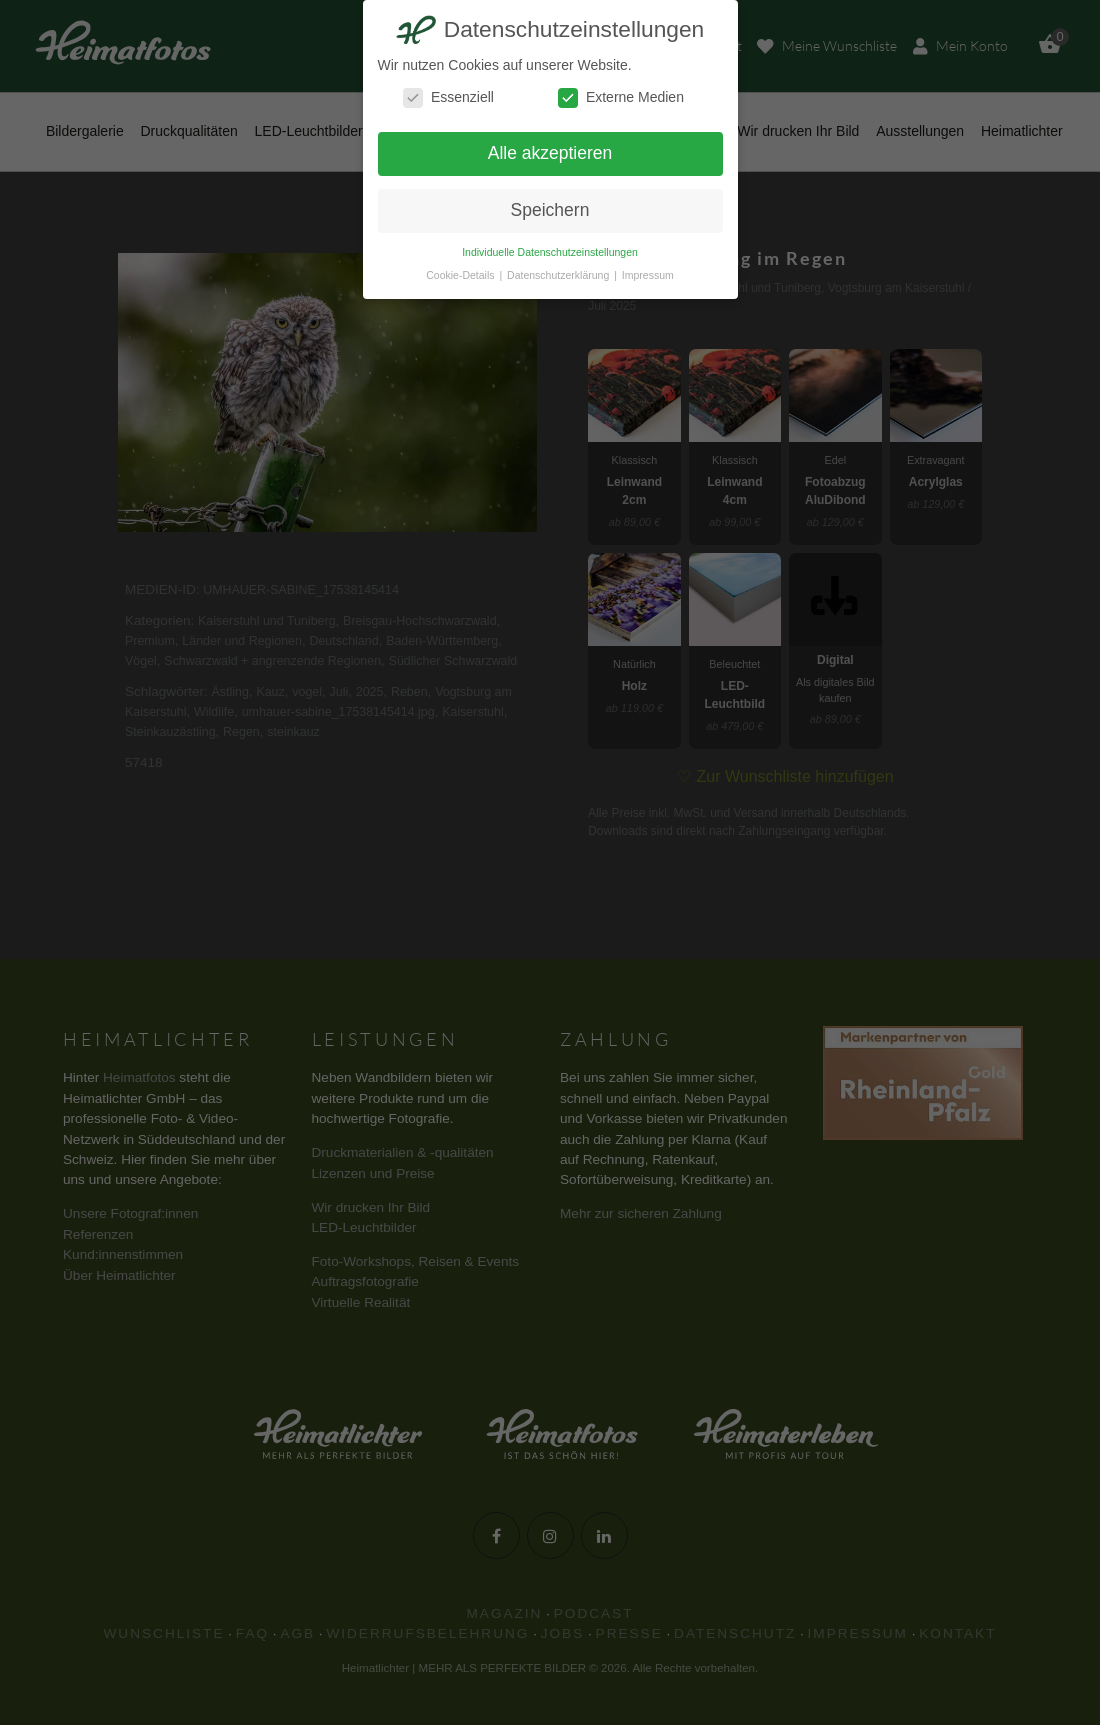  What do you see at coordinates (448, 97) in the screenshot?
I see `Essenziell` at bounding box center [448, 97].